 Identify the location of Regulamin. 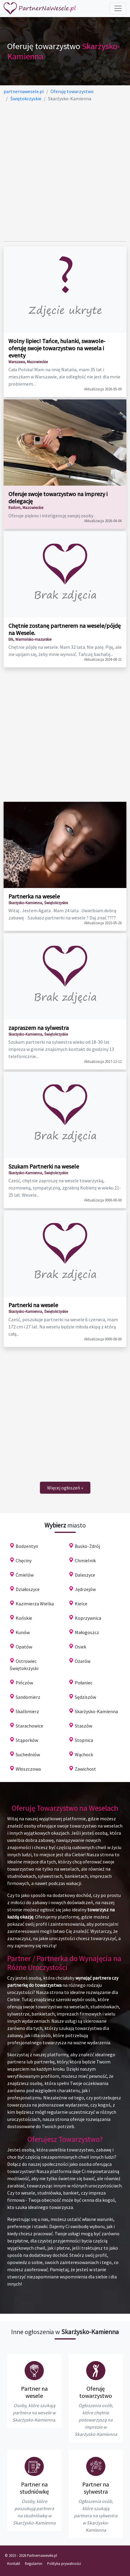
(33, 2563).